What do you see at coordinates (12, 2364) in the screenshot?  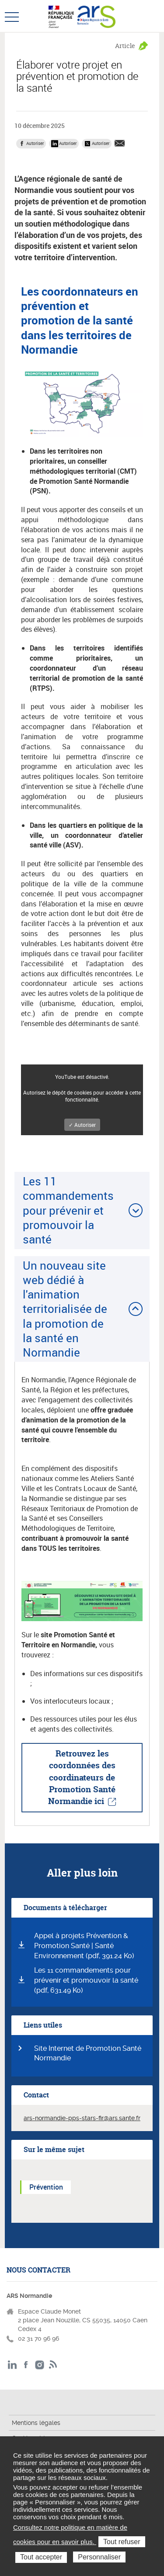 I see `LinkedIn` at bounding box center [12, 2364].